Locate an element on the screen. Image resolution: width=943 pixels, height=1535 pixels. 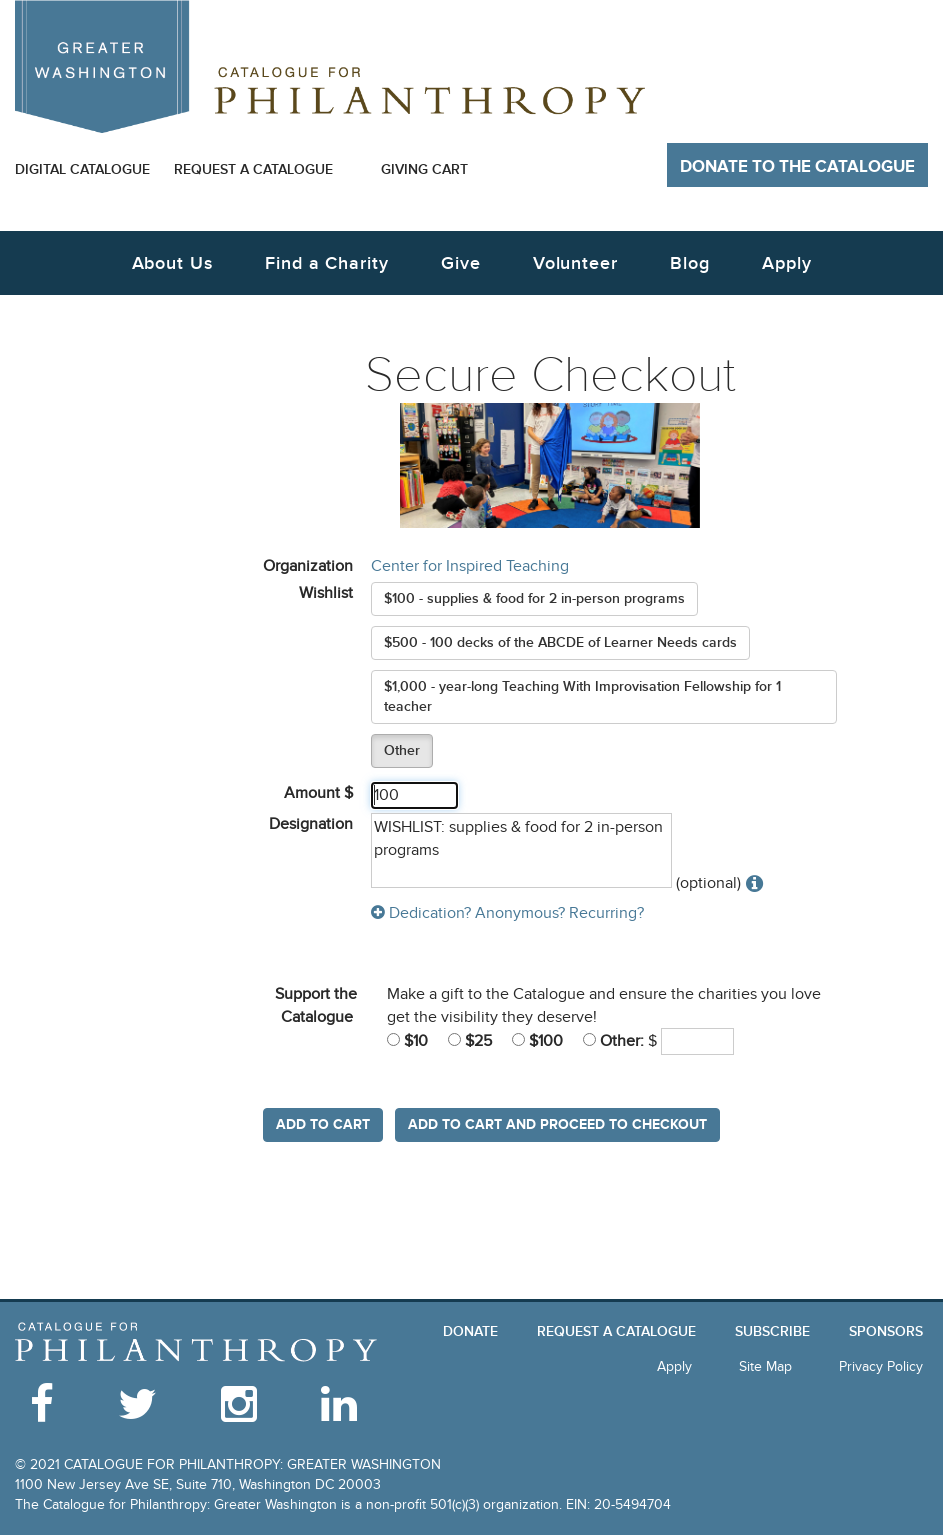
Sponsors is located at coordinates (886, 1331).